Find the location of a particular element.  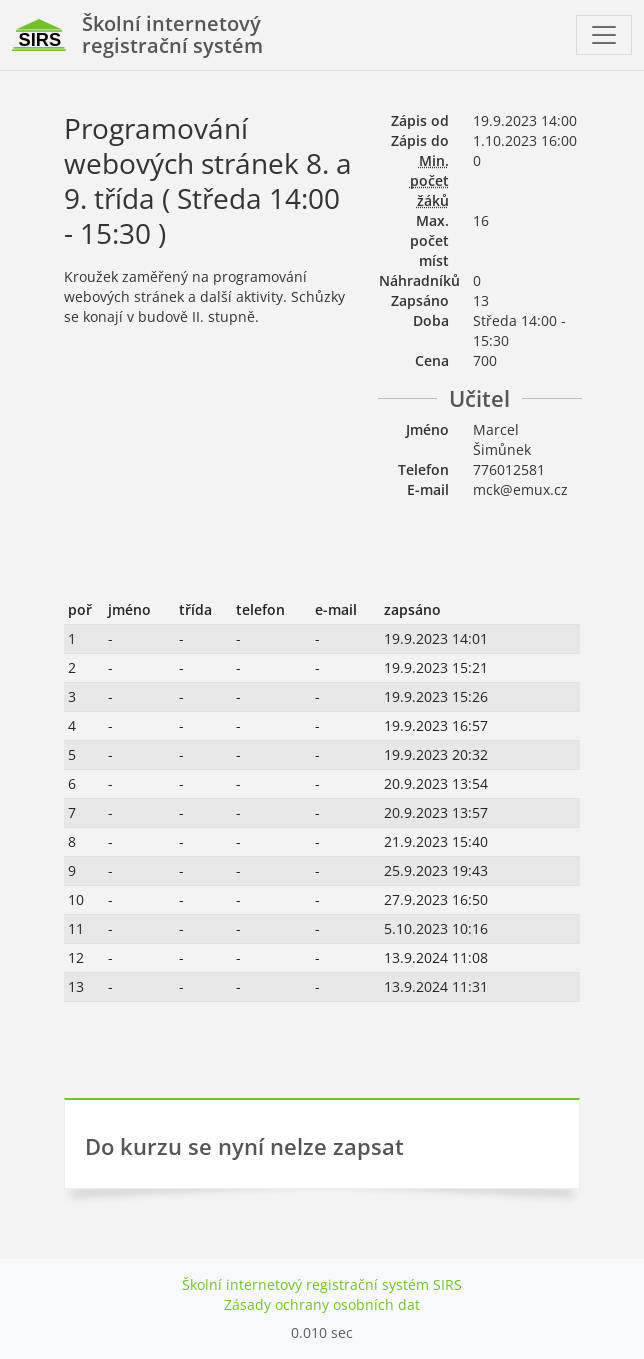

Školní internetový registrační systém SIRS is located at coordinates (322, 1284).